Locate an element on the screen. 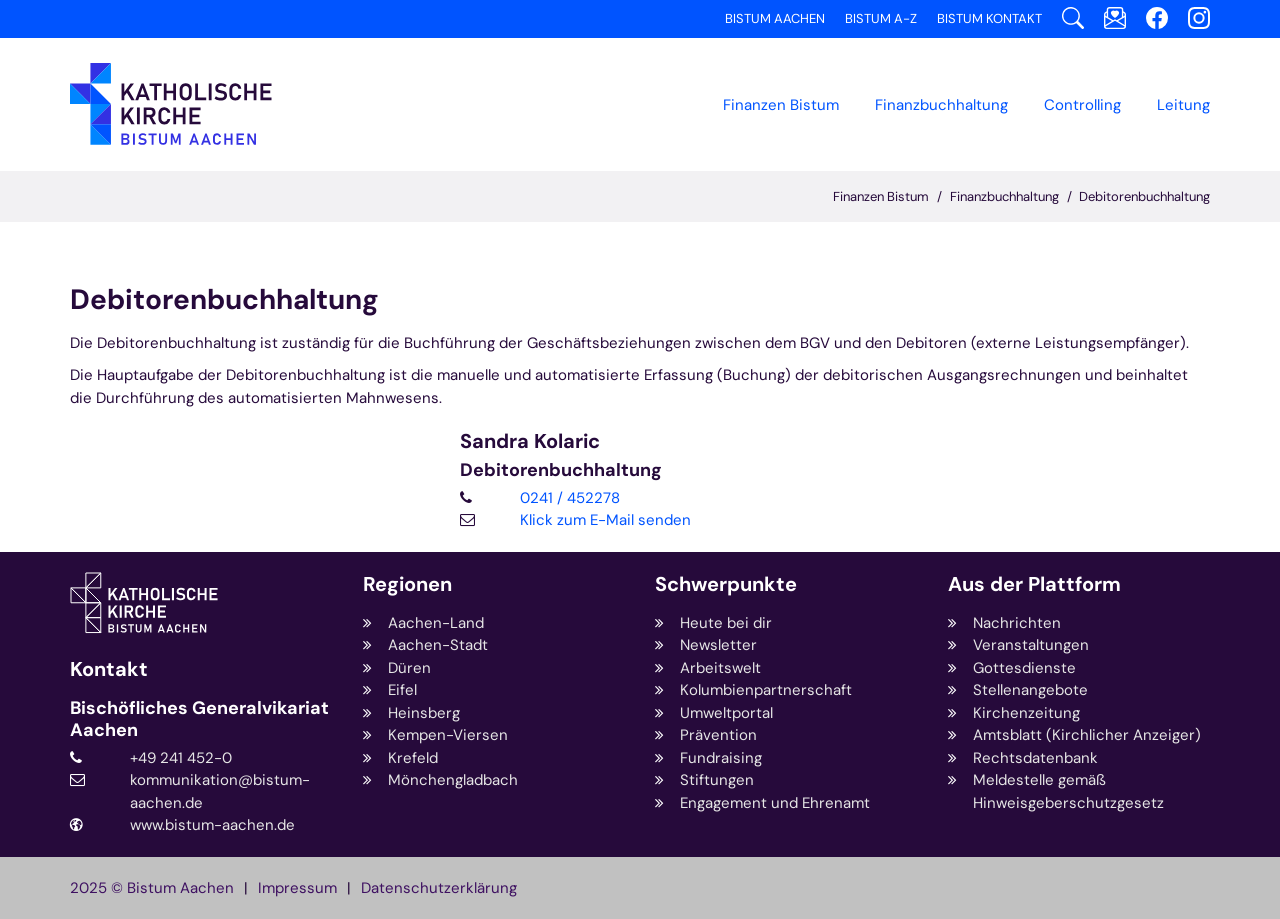 This screenshot has width=1280, height=919. Kontakt is located at coordinates (109, 669).